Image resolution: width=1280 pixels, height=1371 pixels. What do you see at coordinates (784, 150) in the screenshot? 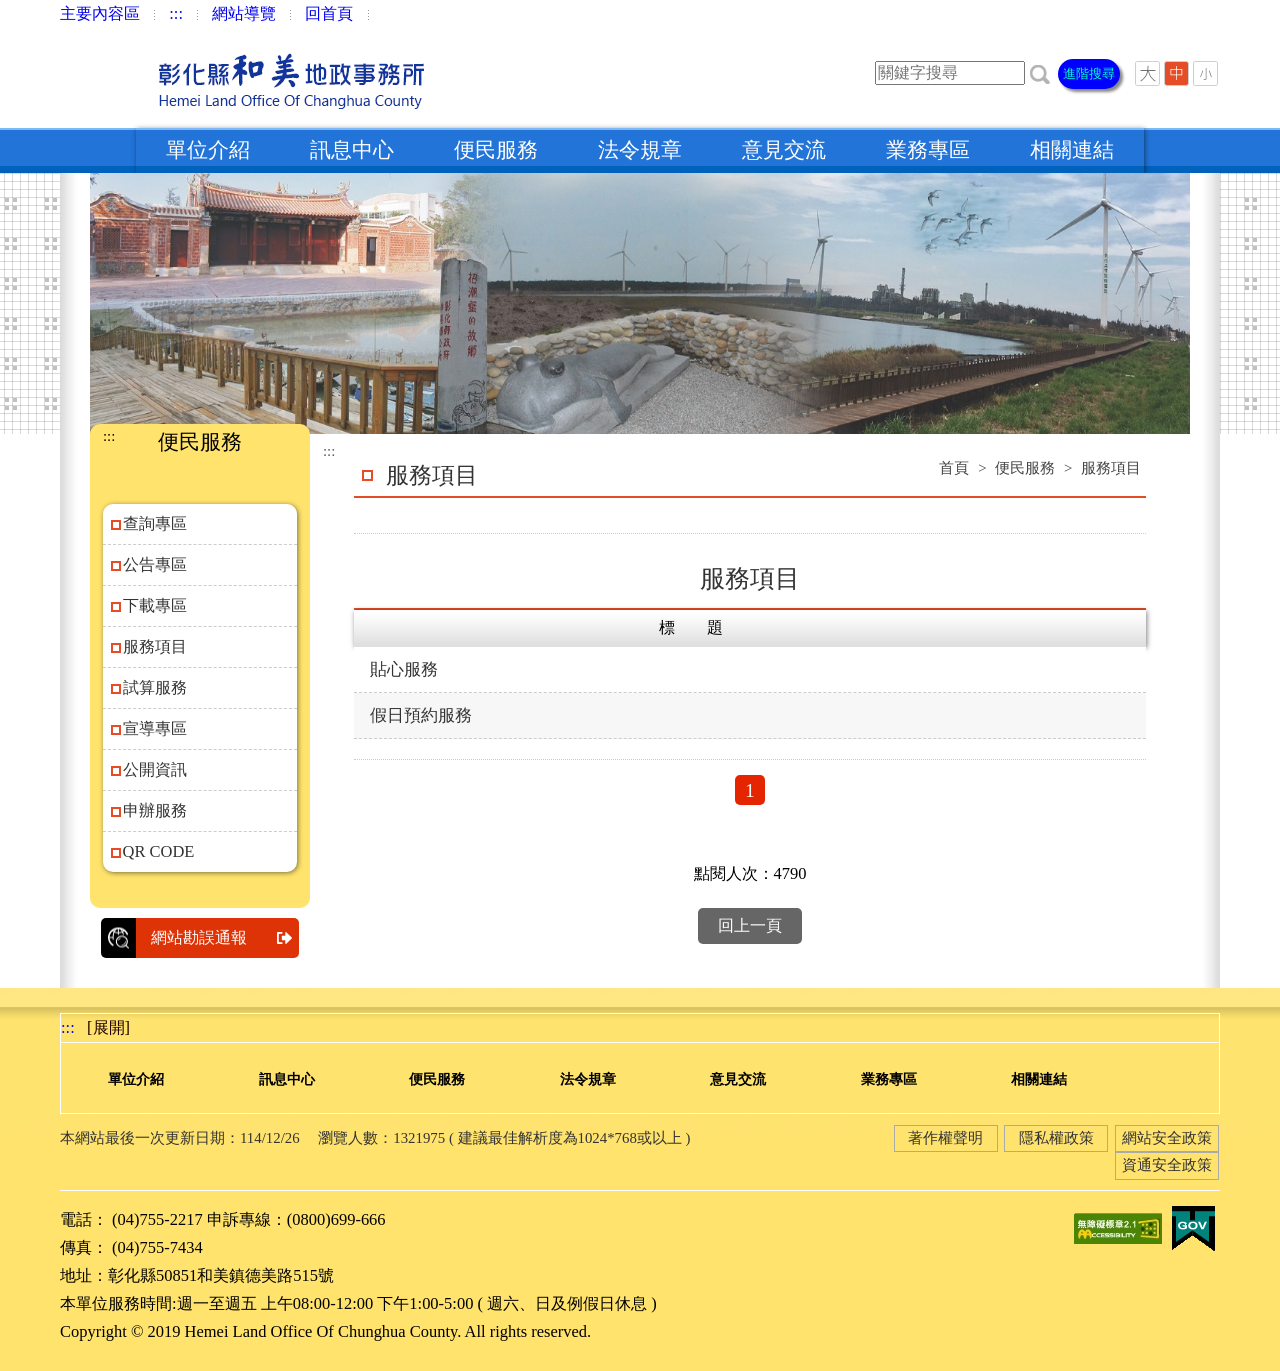
I see `意見交流` at bounding box center [784, 150].